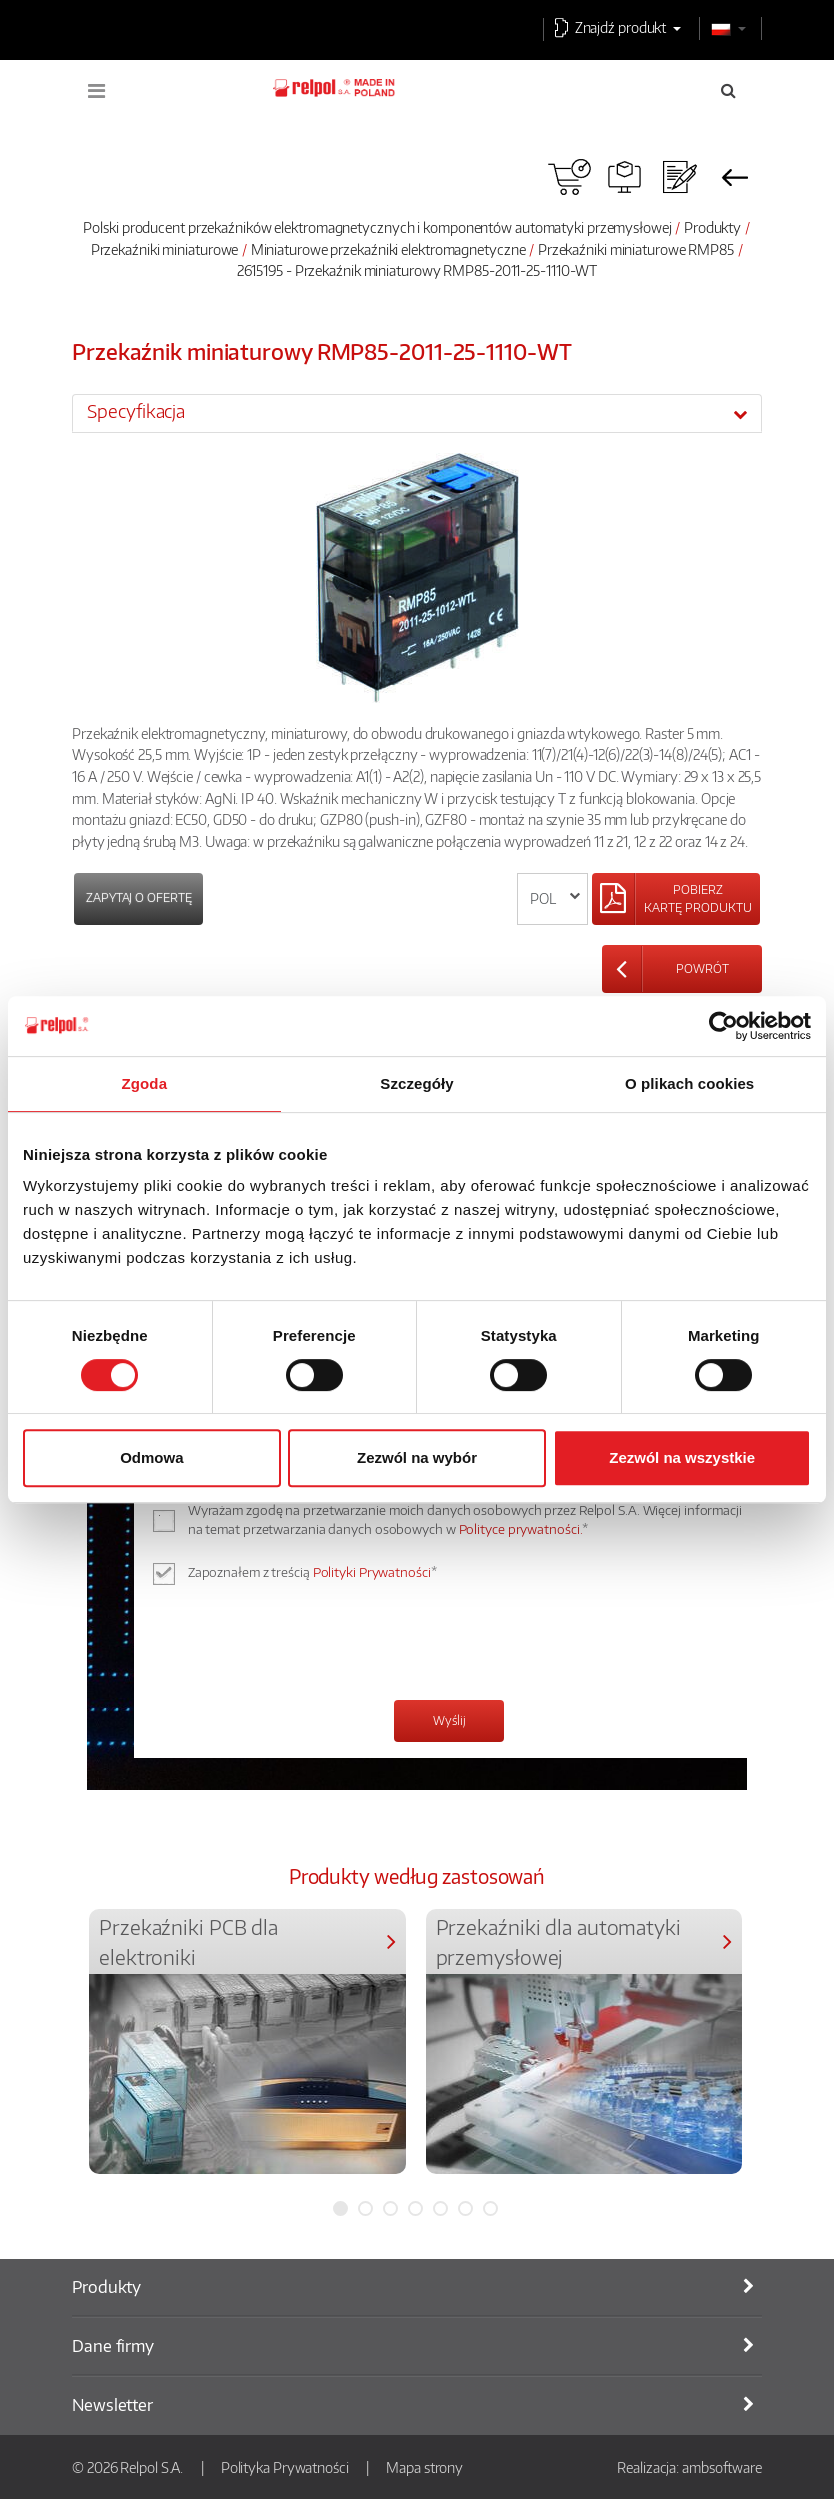 This screenshot has width=834, height=2499. Describe the element at coordinates (712, 227) in the screenshot. I see `Produkty` at that location.